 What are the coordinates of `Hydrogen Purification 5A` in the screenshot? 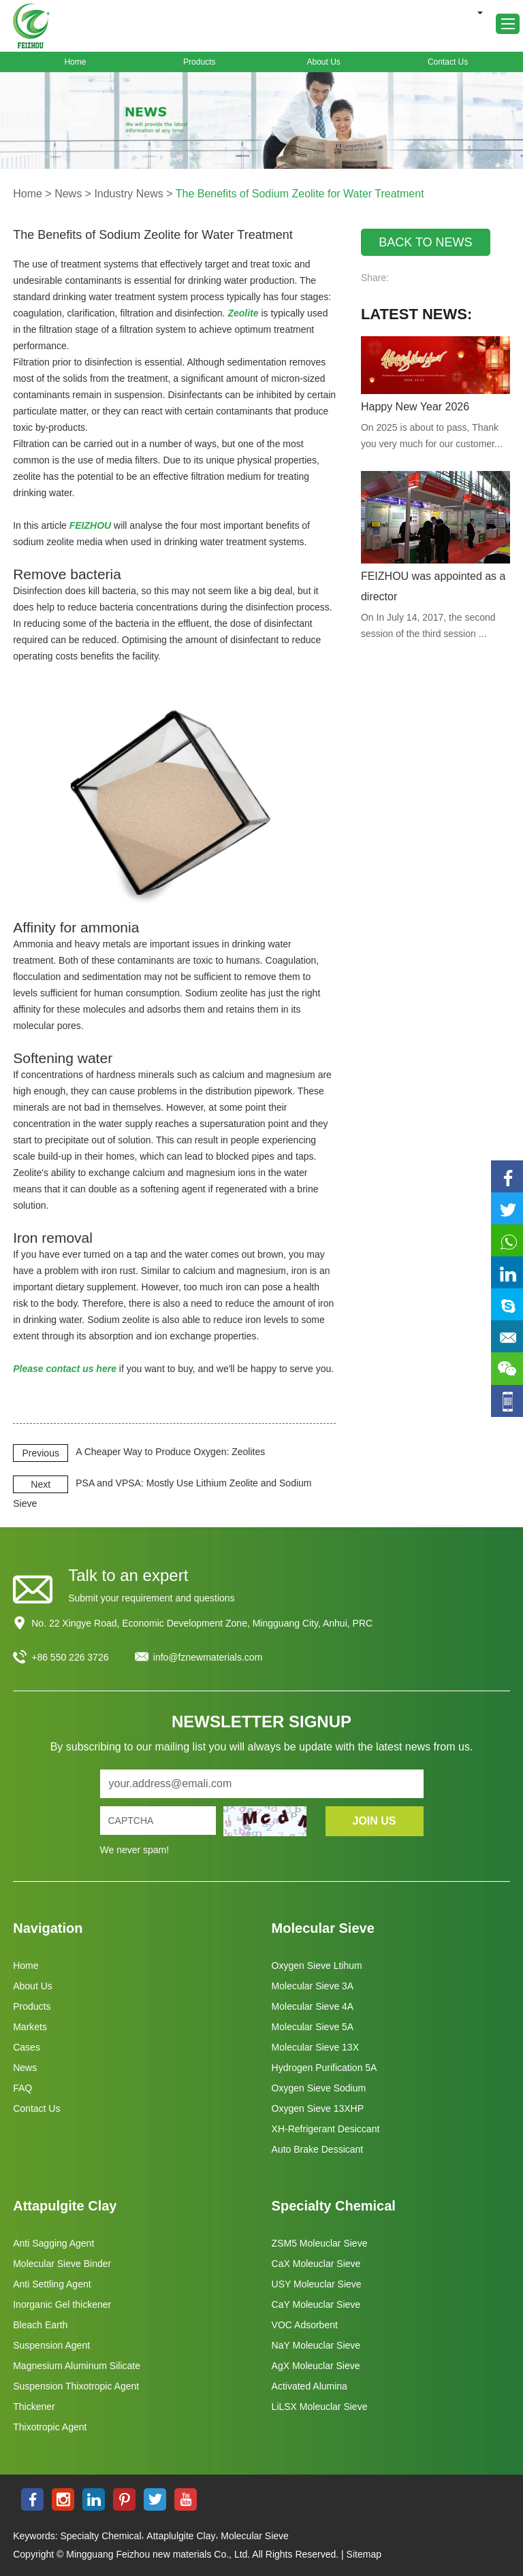 It's located at (324, 2067).